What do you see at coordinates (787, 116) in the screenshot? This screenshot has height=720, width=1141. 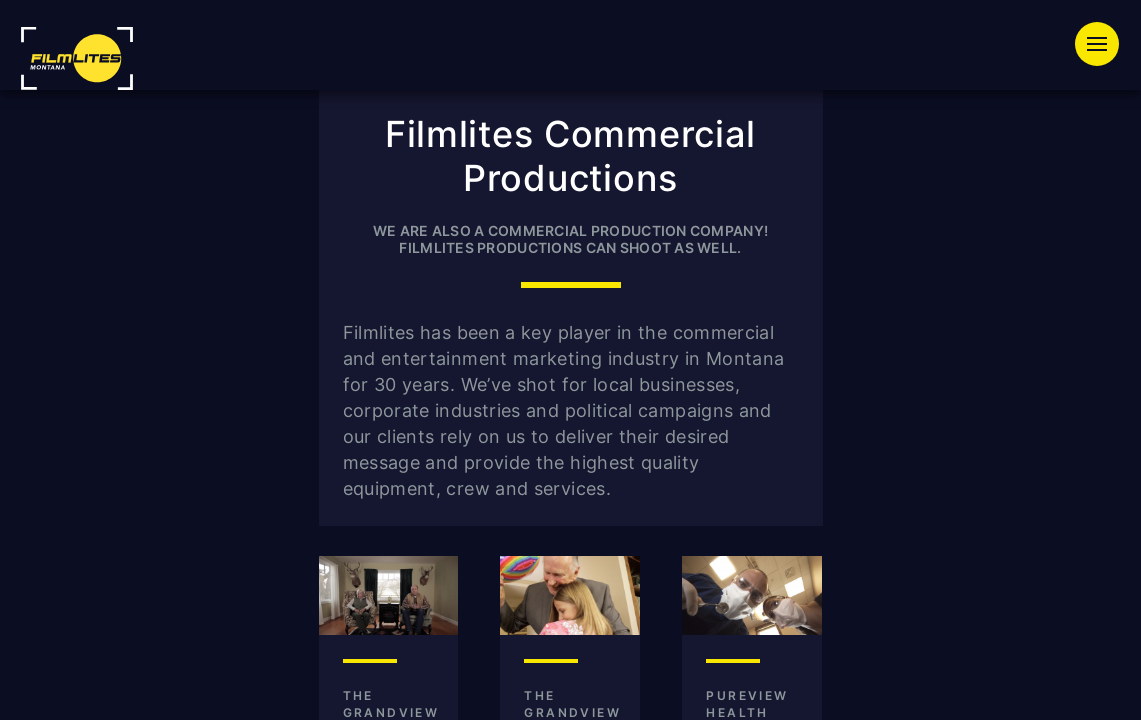 I see `Press` at bounding box center [787, 116].